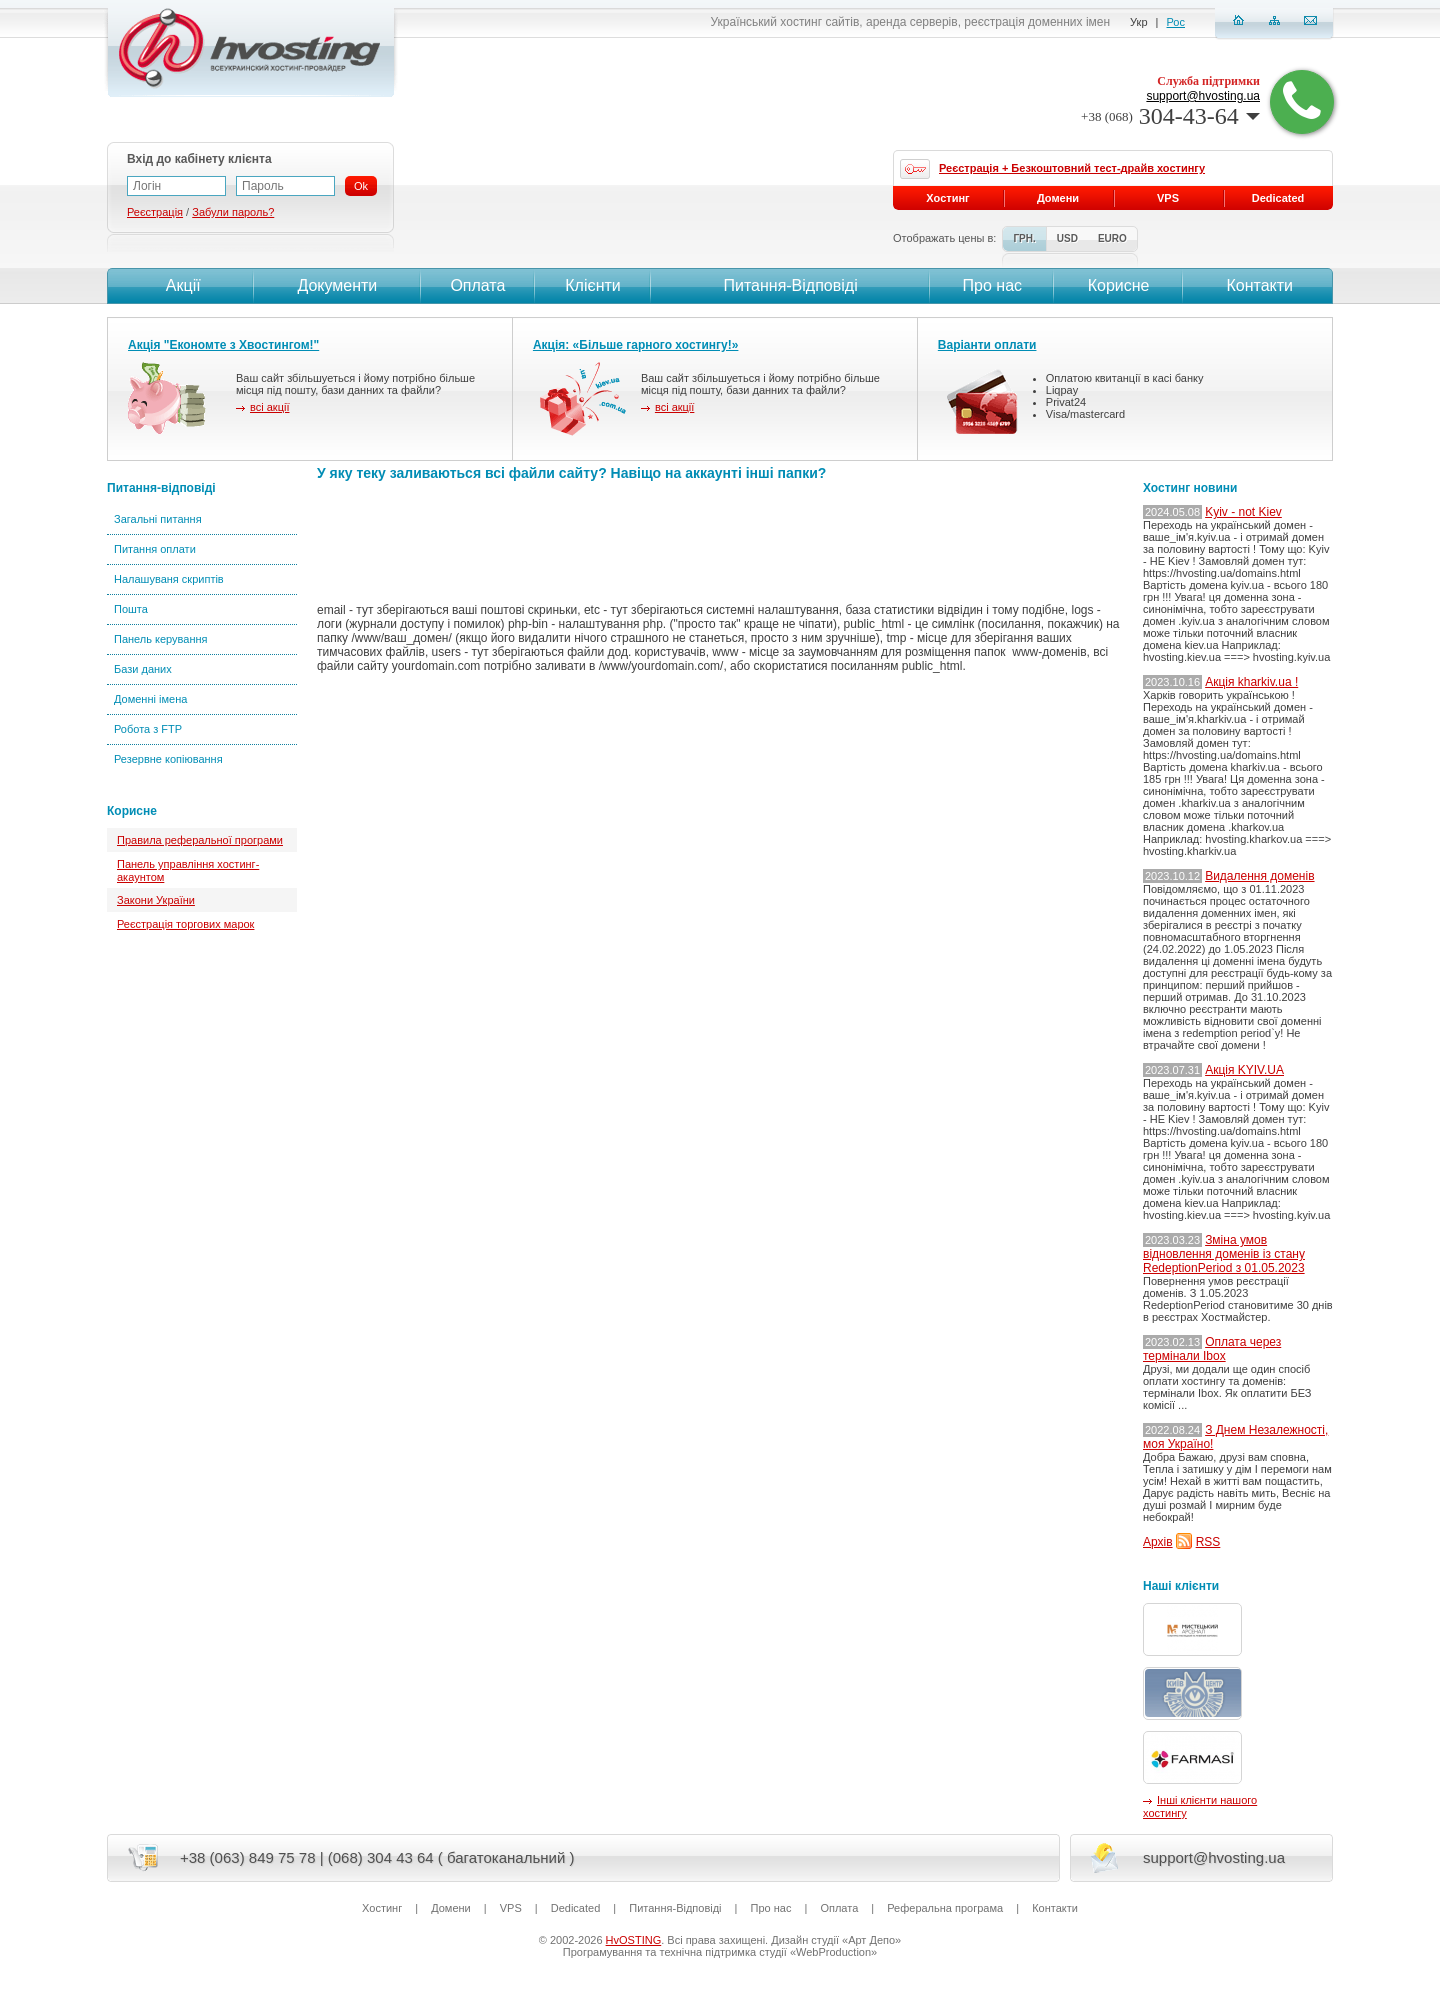 Image resolution: width=1440 pixels, height=2001 pixels. I want to click on Документи, so click(337, 285).